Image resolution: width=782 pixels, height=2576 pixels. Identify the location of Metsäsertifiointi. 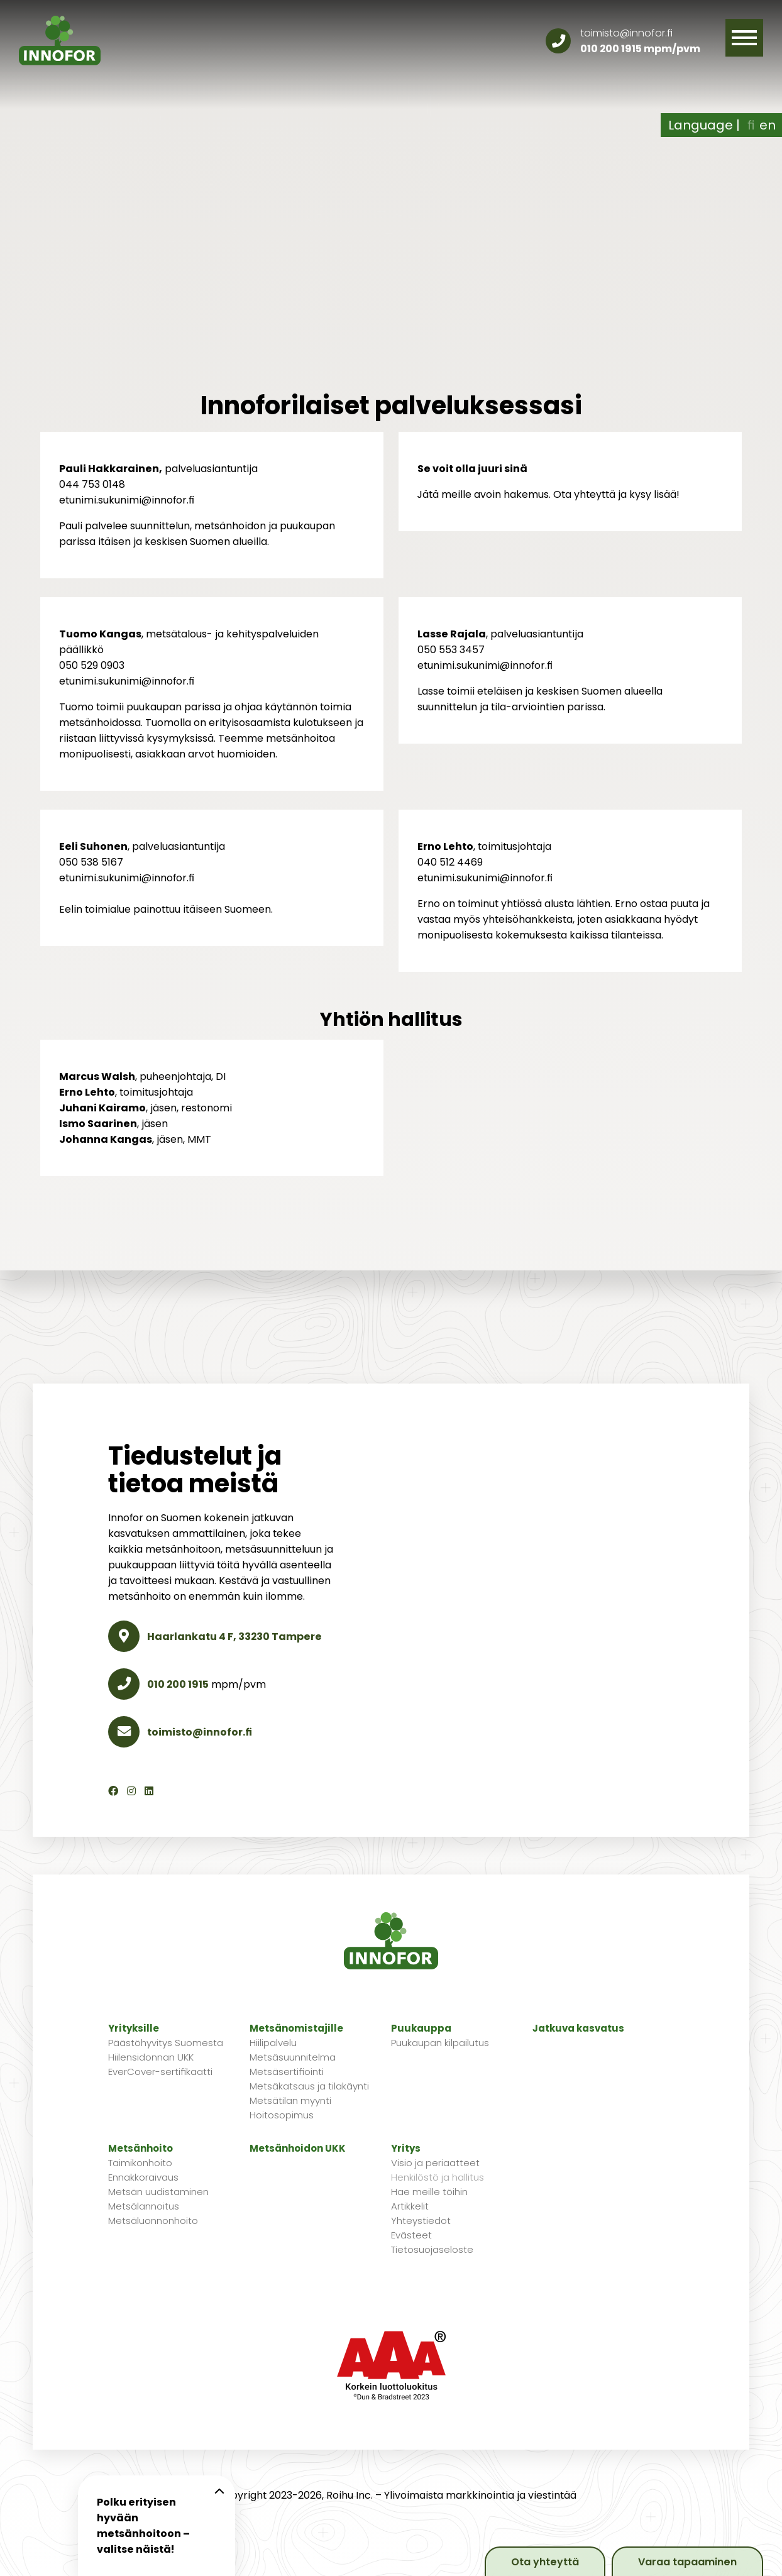
(287, 2071).